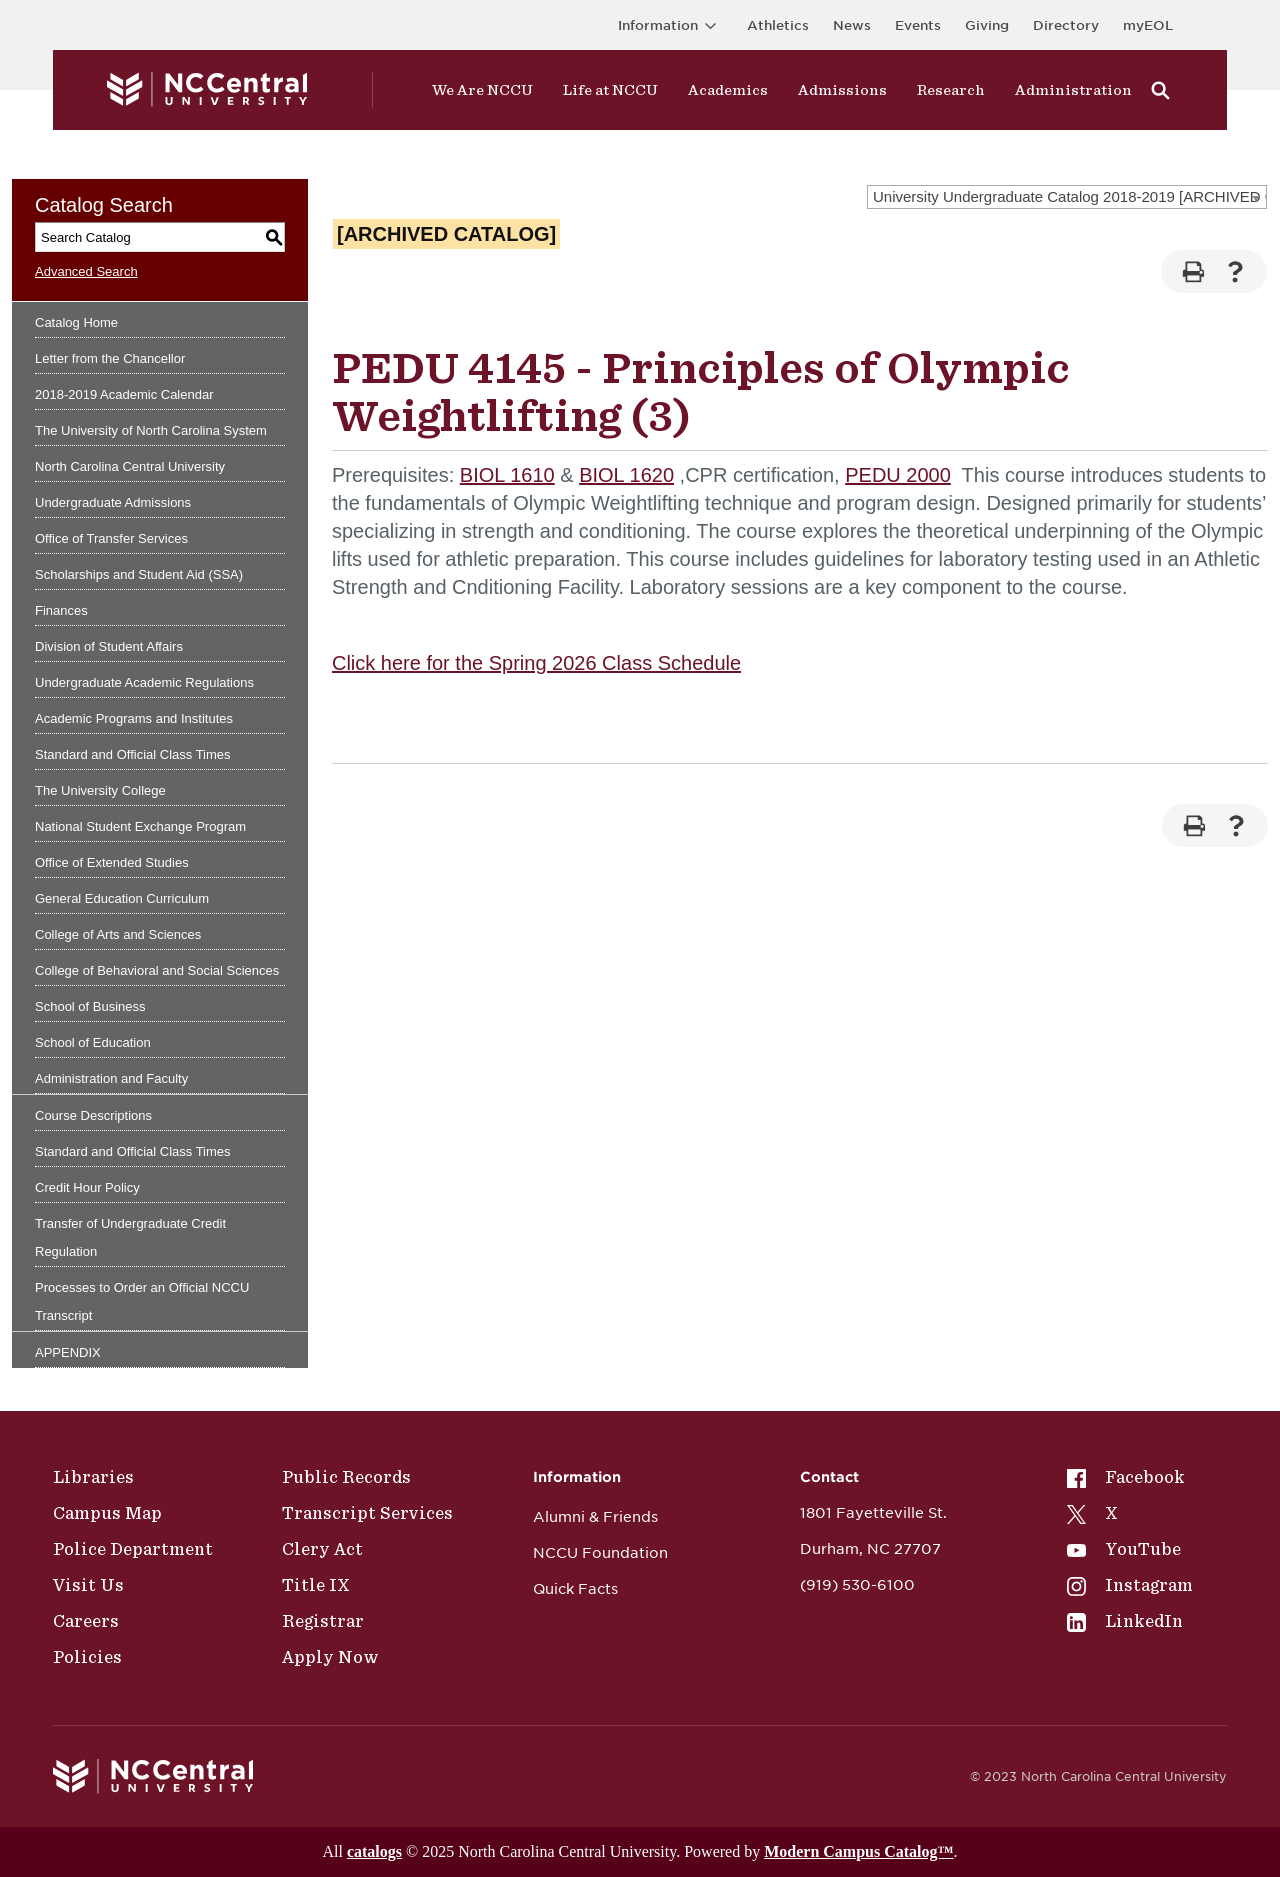  What do you see at coordinates (61, 610) in the screenshot?
I see `Finances` at bounding box center [61, 610].